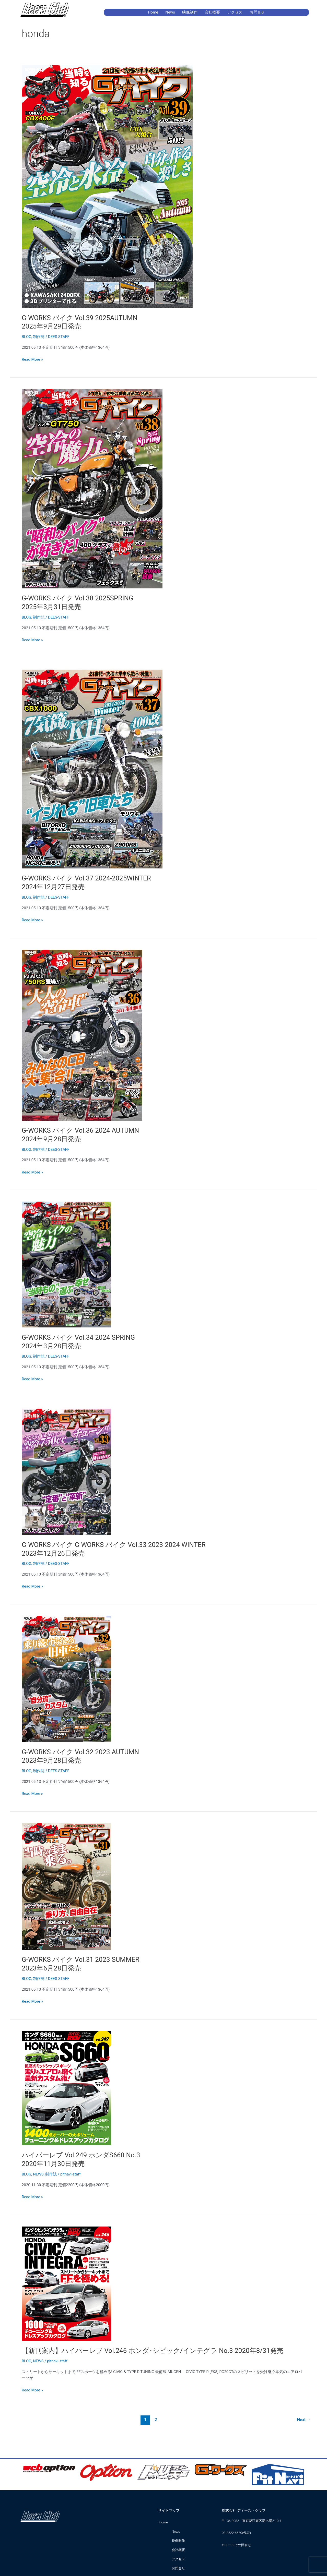 The image size is (327, 2576). I want to click on 【新刊案内】ハイパーレブ Vol.246 ホンダ･シビック/インテグラ No.3 2020年8/31発売, so click(152, 2350).